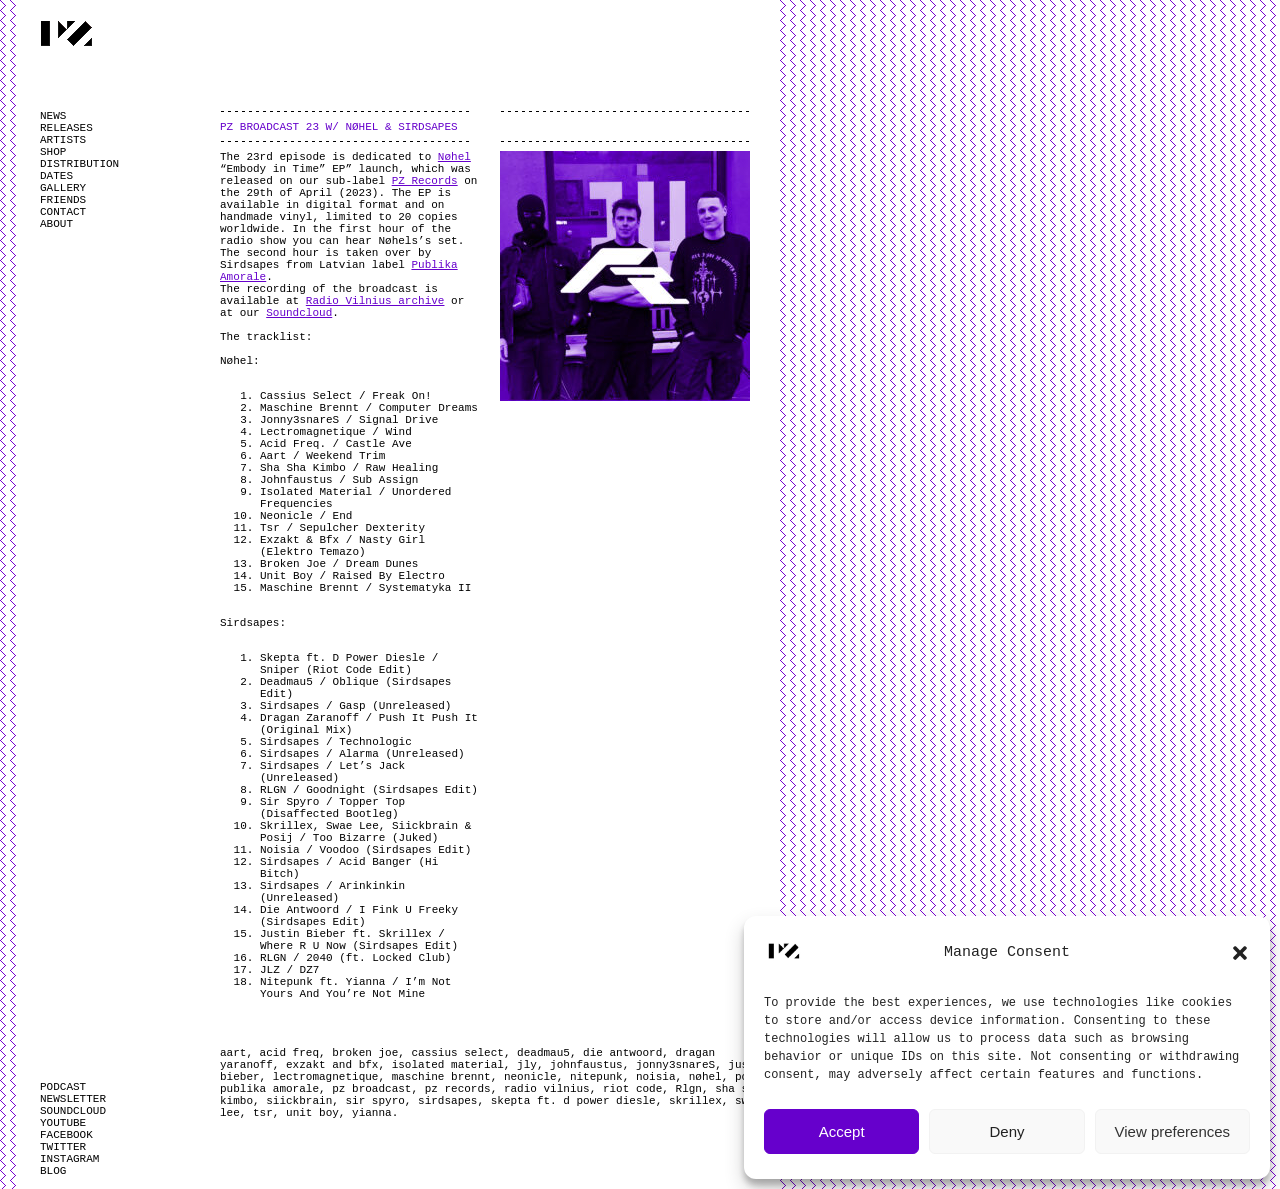 The image size is (1280, 1189). Describe the element at coordinates (596, 1077) in the screenshot. I see `nitepunk` at that location.